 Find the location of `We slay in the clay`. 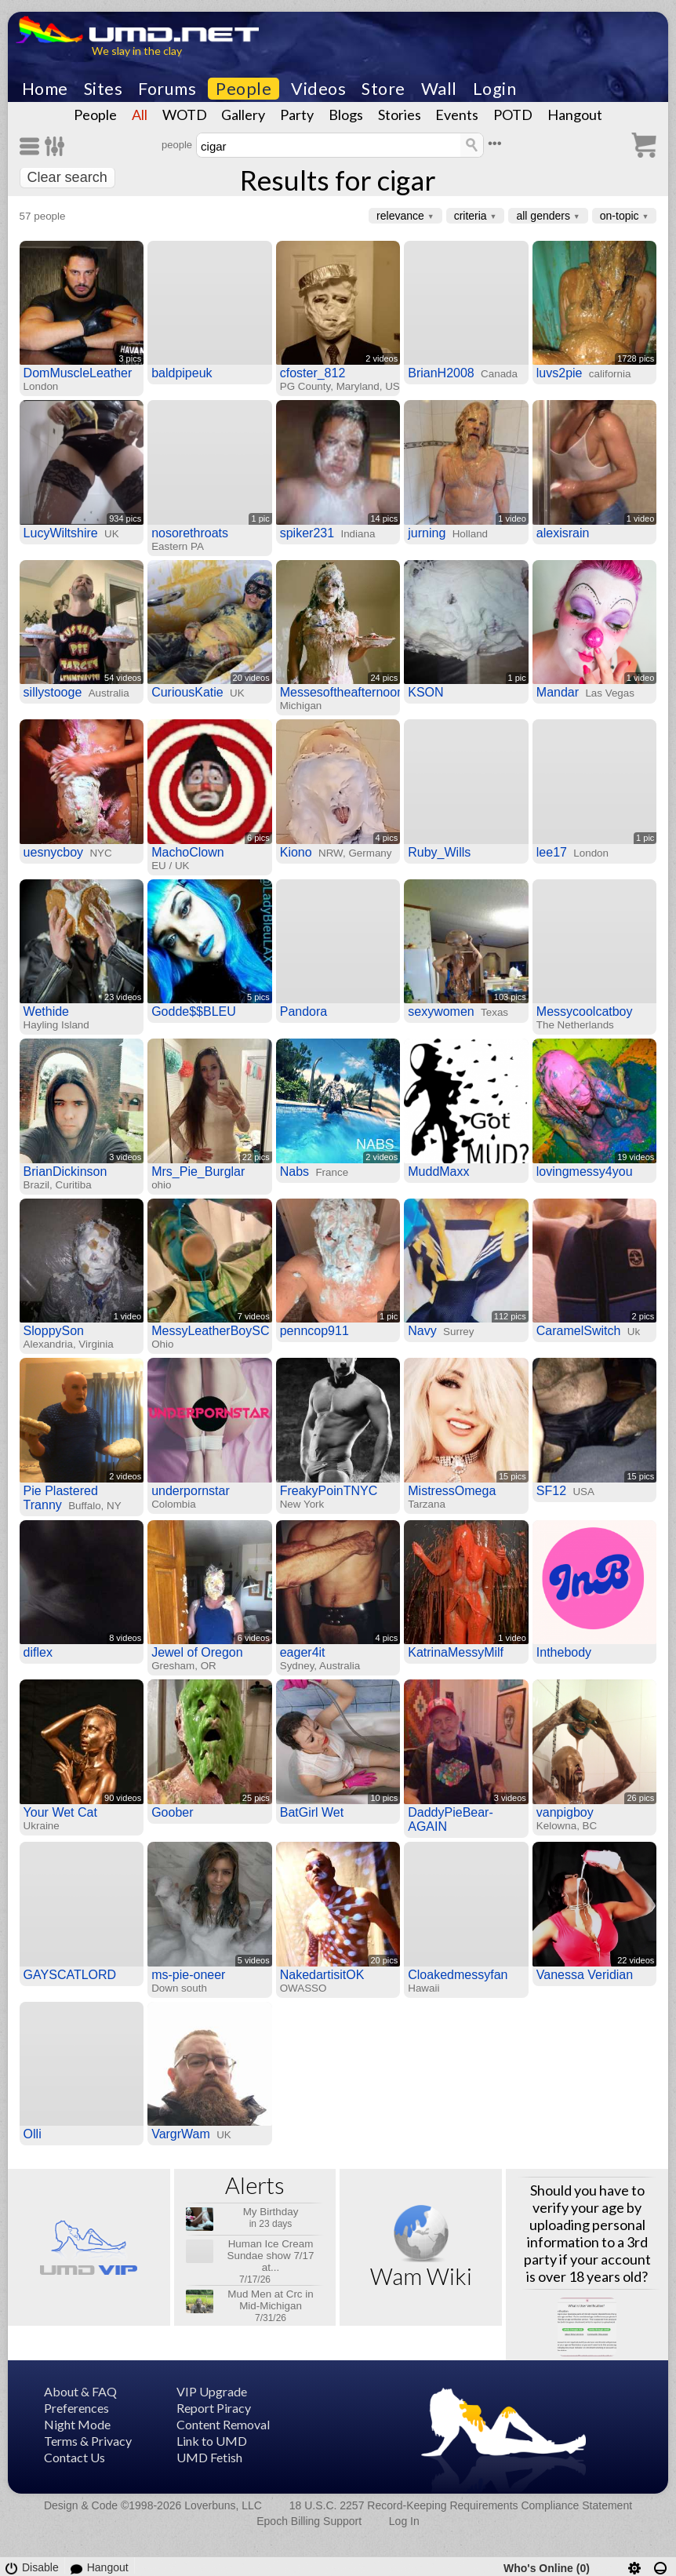

We slay in the clay is located at coordinates (137, 50).